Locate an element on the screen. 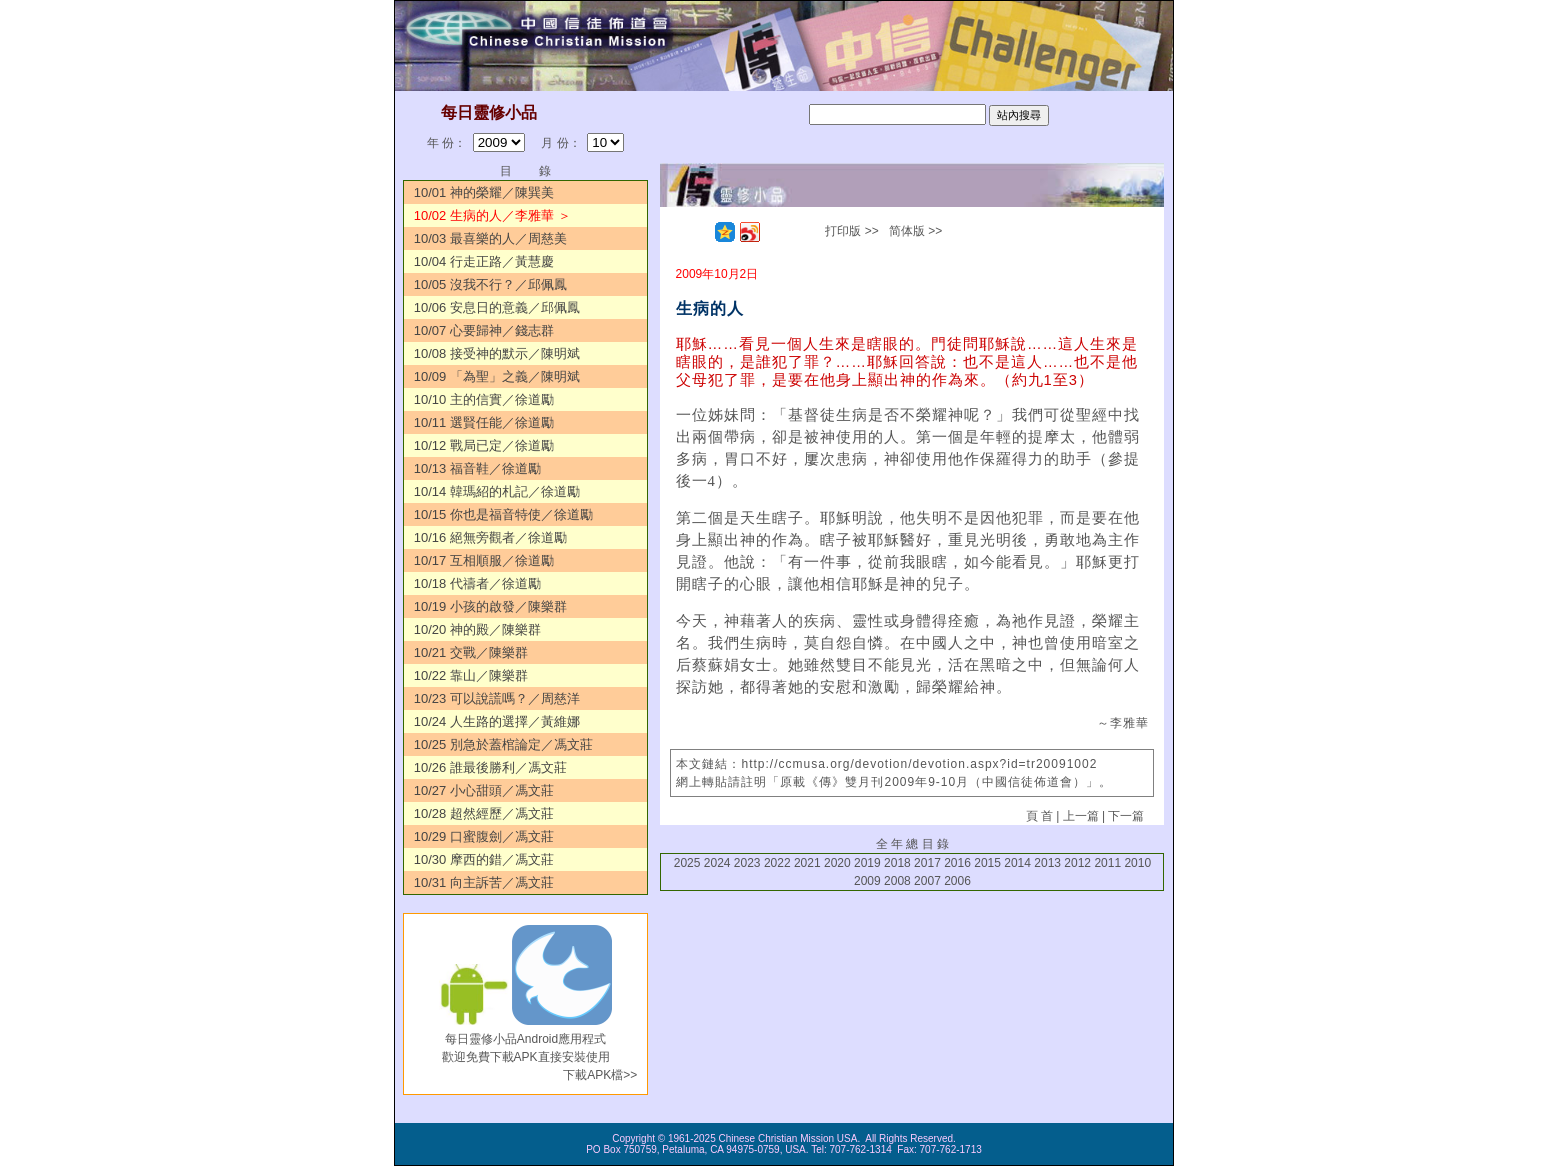 The height and width of the screenshot is (1166, 1568). 上一篇 is located at coordinates (1081, 816).